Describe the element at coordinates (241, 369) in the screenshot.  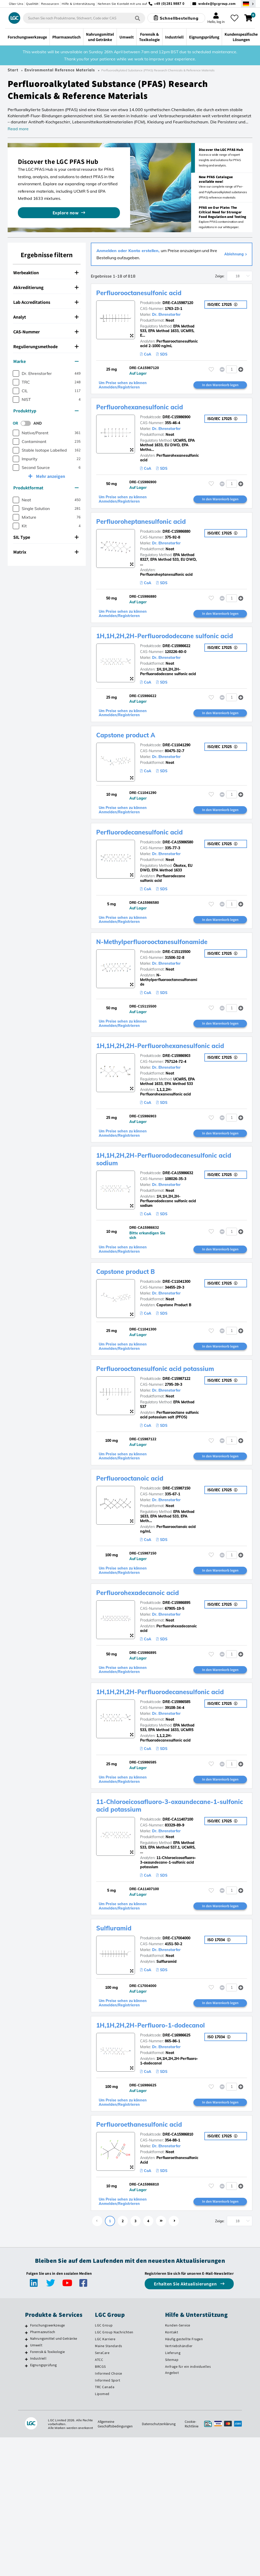
I see `[button]` at that location.